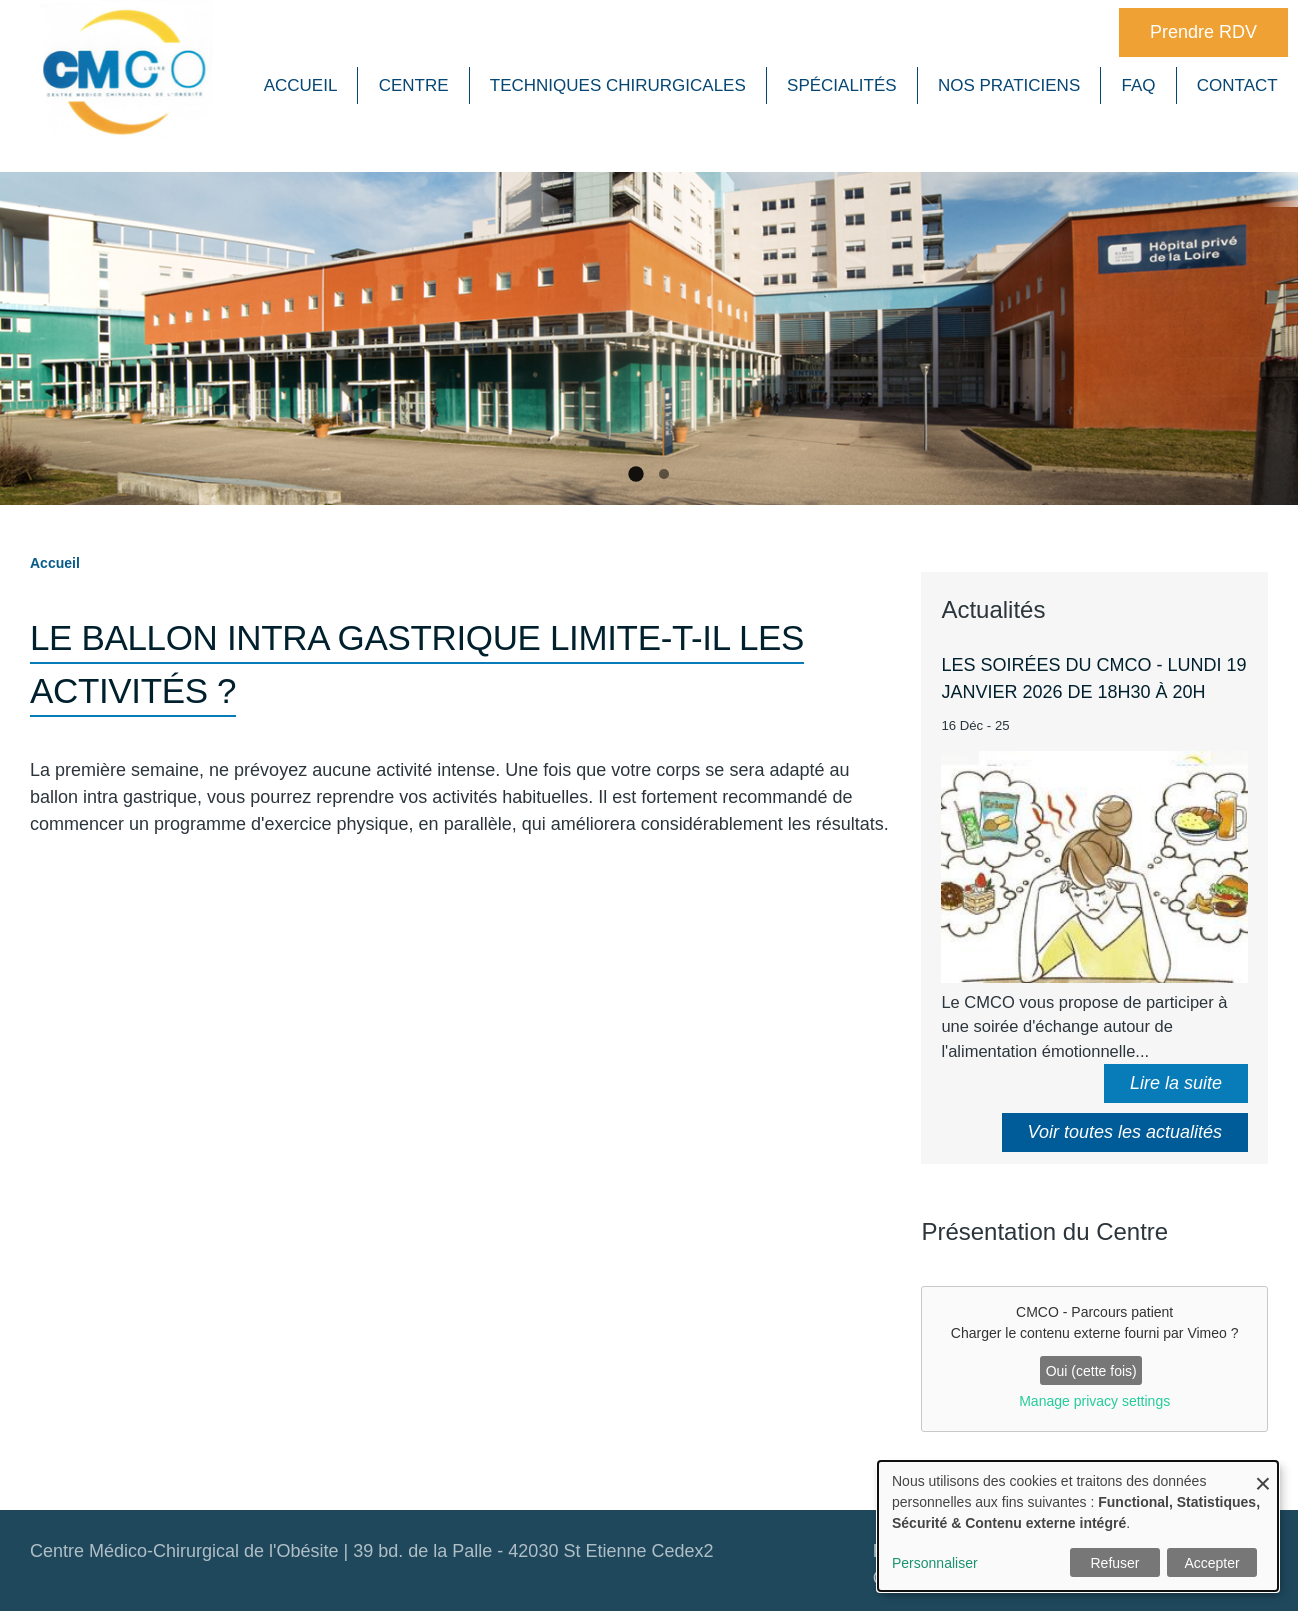 The height and width of the screenshot is (1611, 1298). What do you see at coordinates (1093, 674) in the screenshot?
I see `Les soirées du CMCO - Lundi 19 janvier 2026 de 18h30 à 20h` at bounding box center [1093, 674].